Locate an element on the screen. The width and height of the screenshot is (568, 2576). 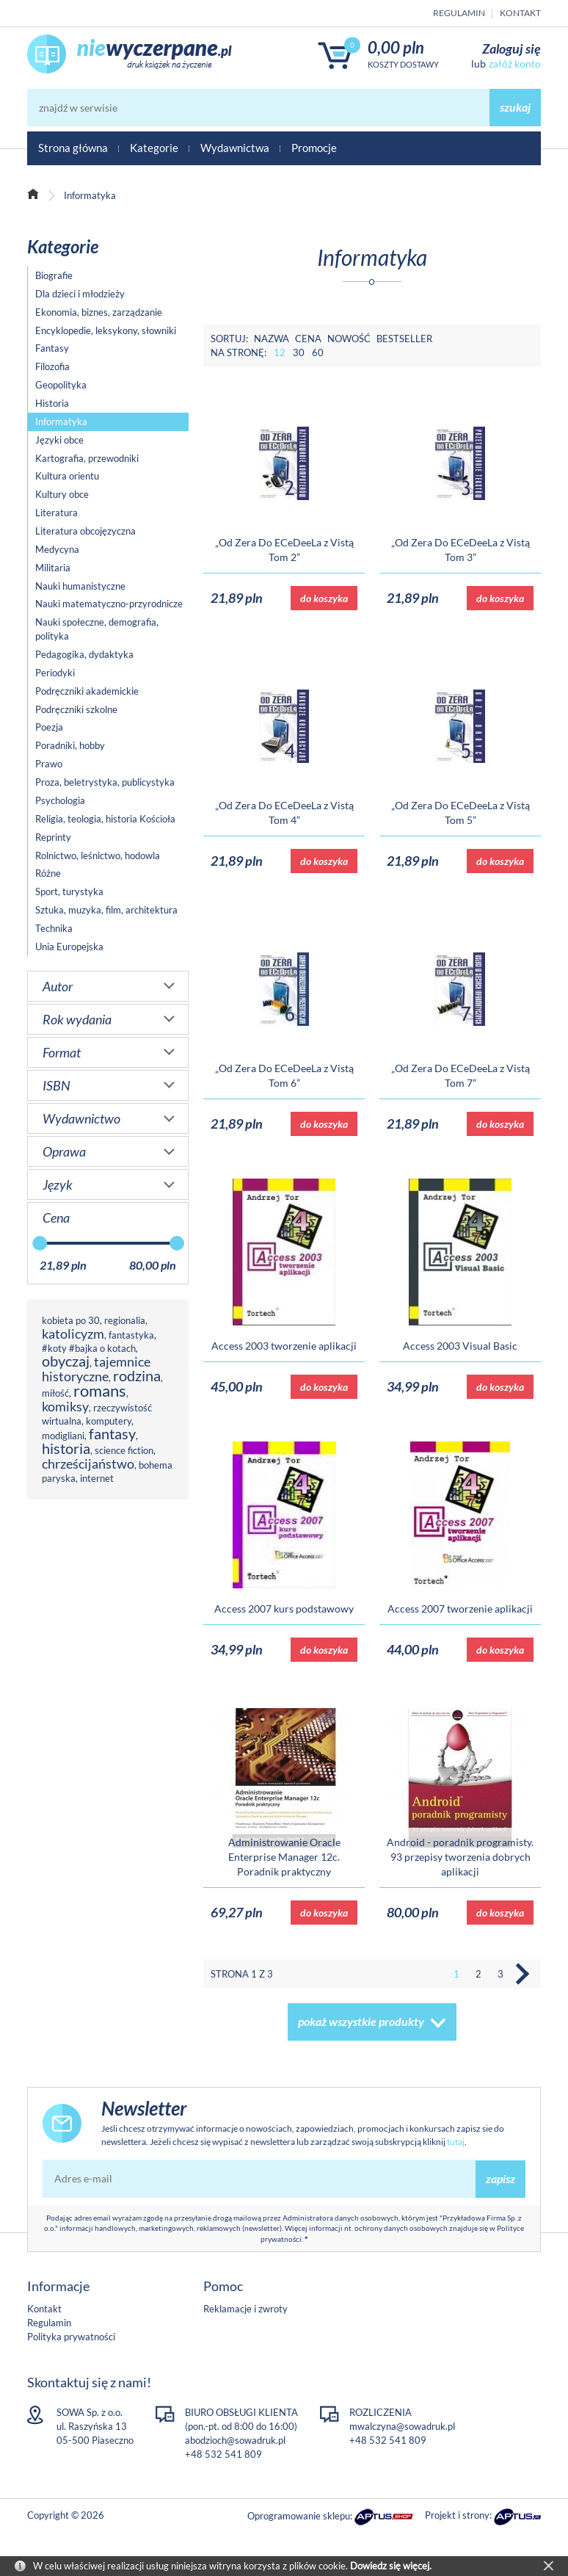
Historia is located at coordinates (52, 403).